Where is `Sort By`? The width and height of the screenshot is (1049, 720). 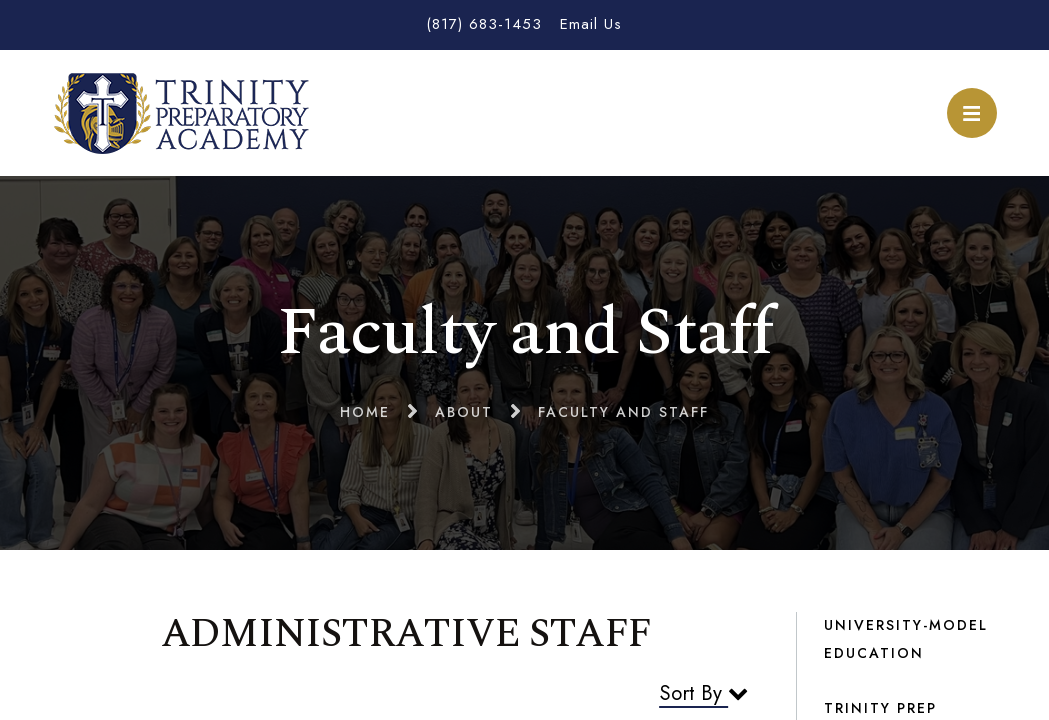 Sort By is located at coordinates (703, 693).